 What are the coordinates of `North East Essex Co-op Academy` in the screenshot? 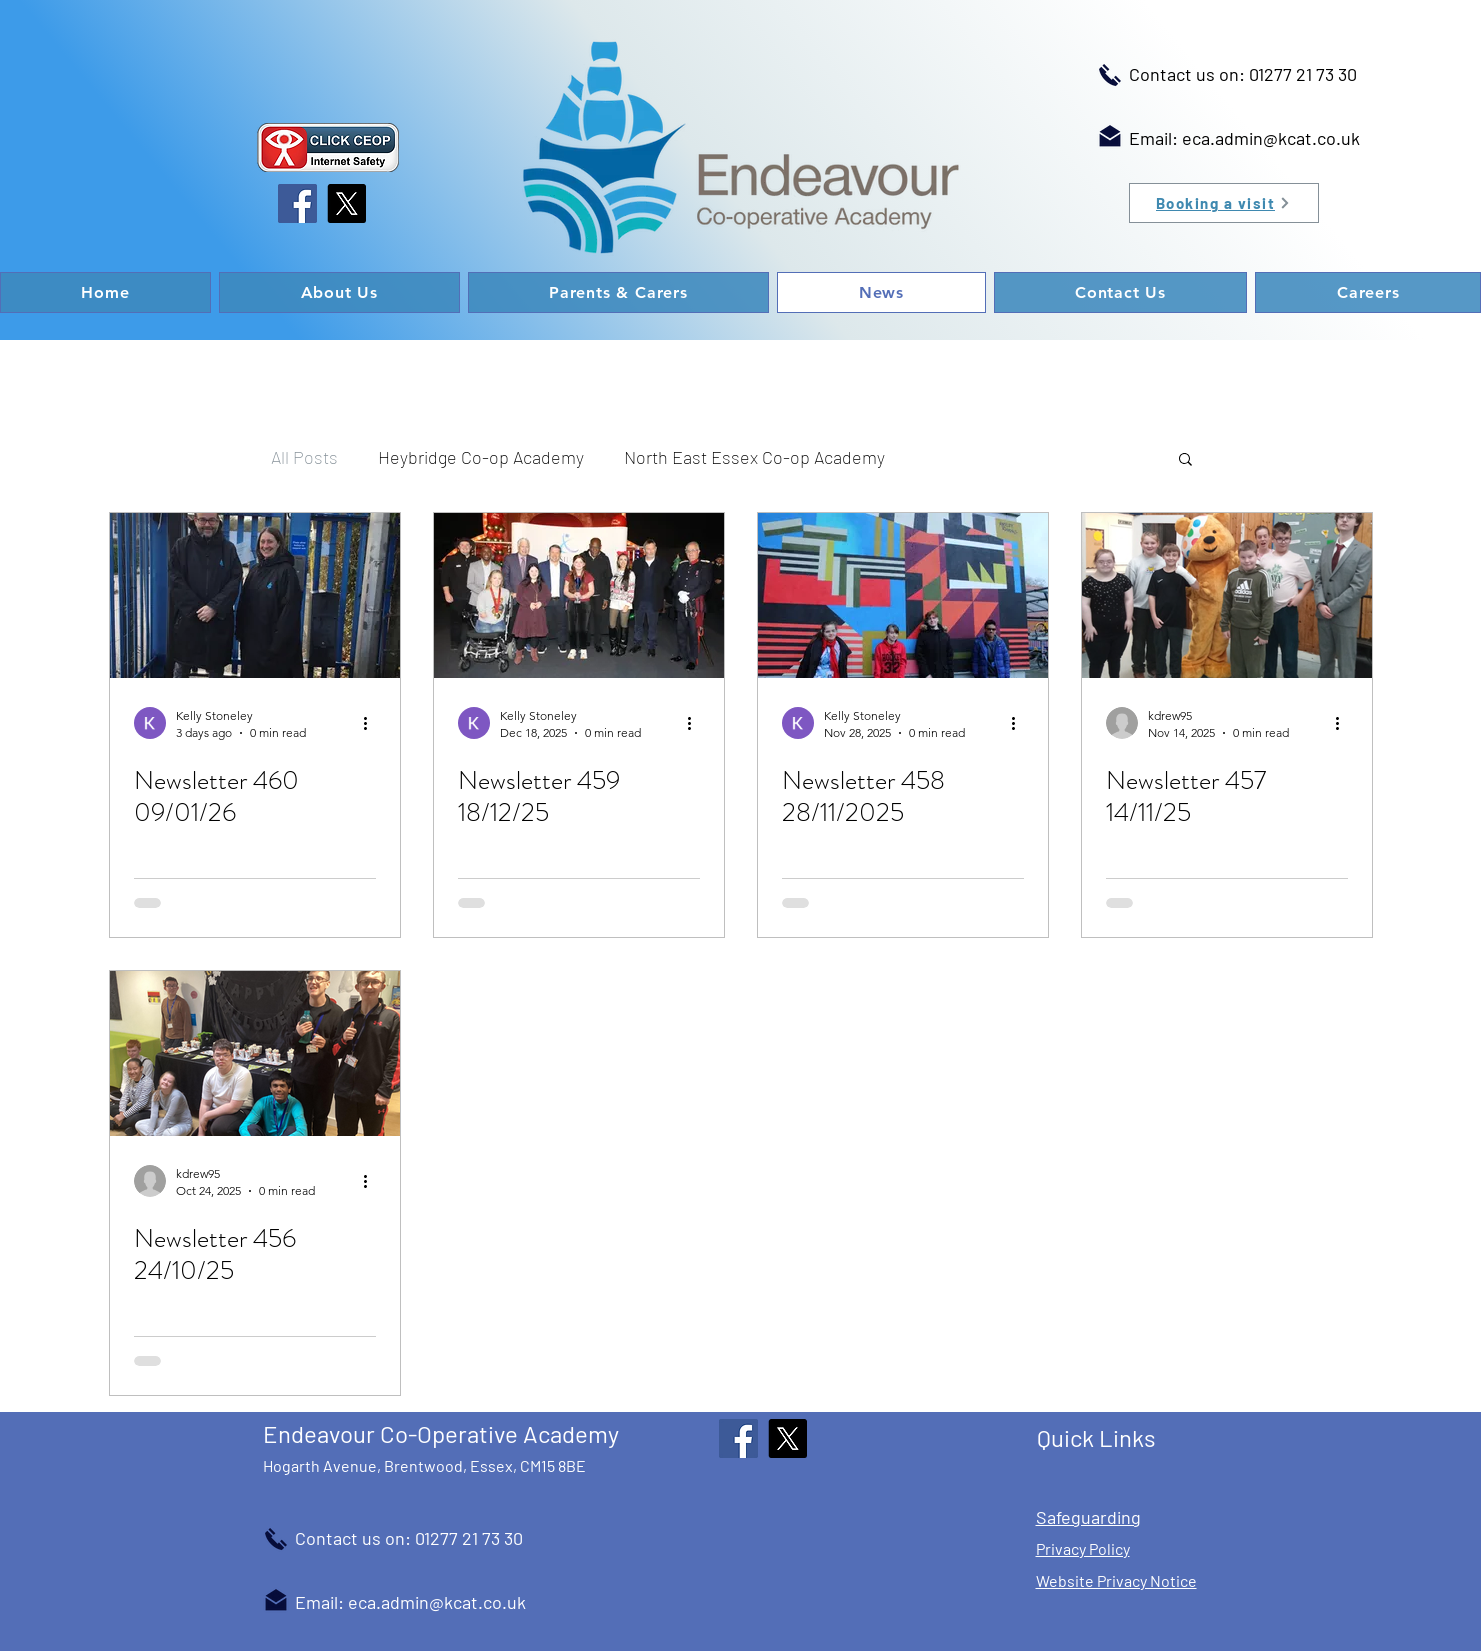 It's located at (754, 457).